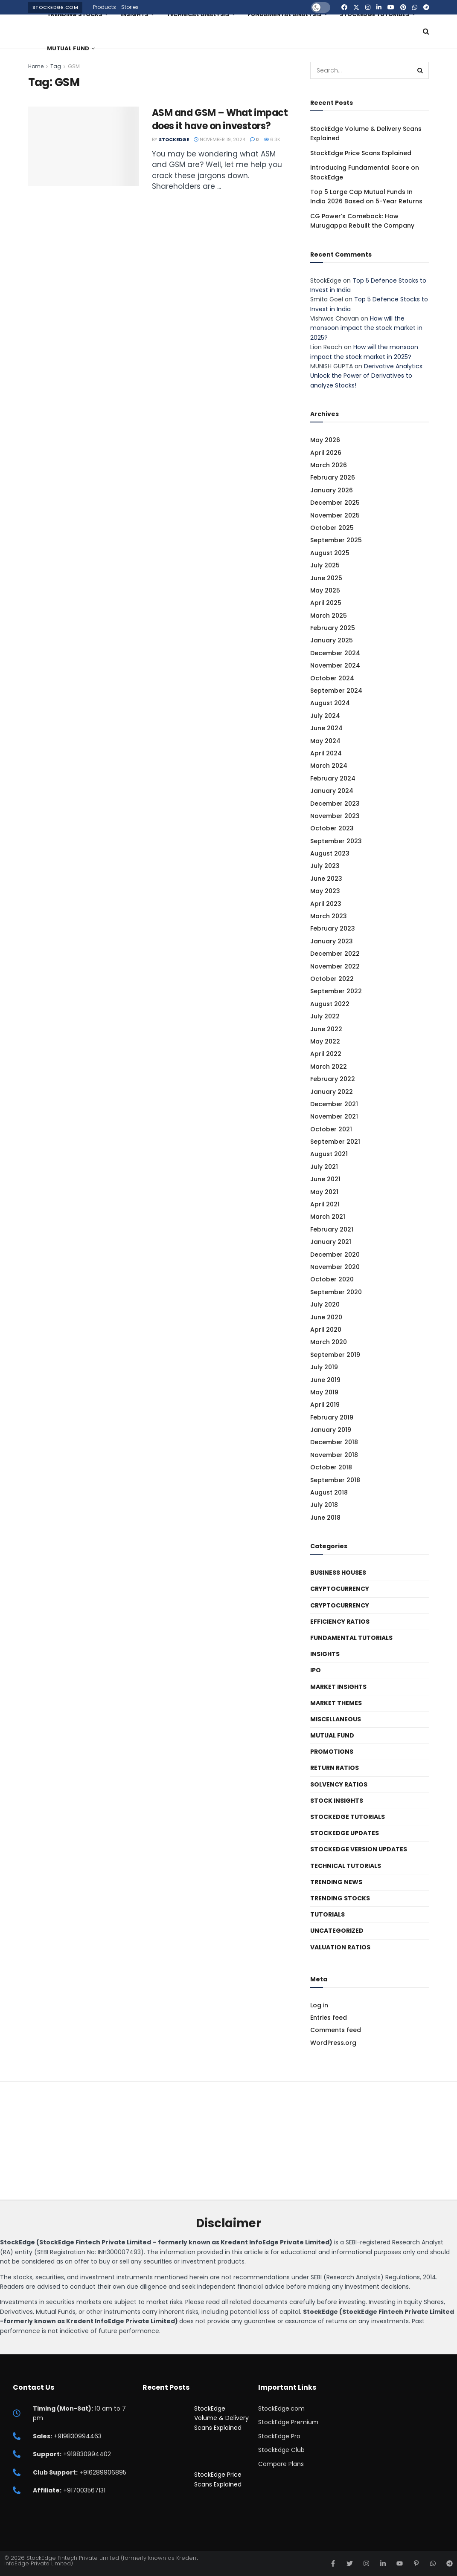 Image resolution: width=457 pixels, height=2576 pixels. Describe the element at coordinates (331, 1229) in the screenshot. I see `February 2021` at that location.